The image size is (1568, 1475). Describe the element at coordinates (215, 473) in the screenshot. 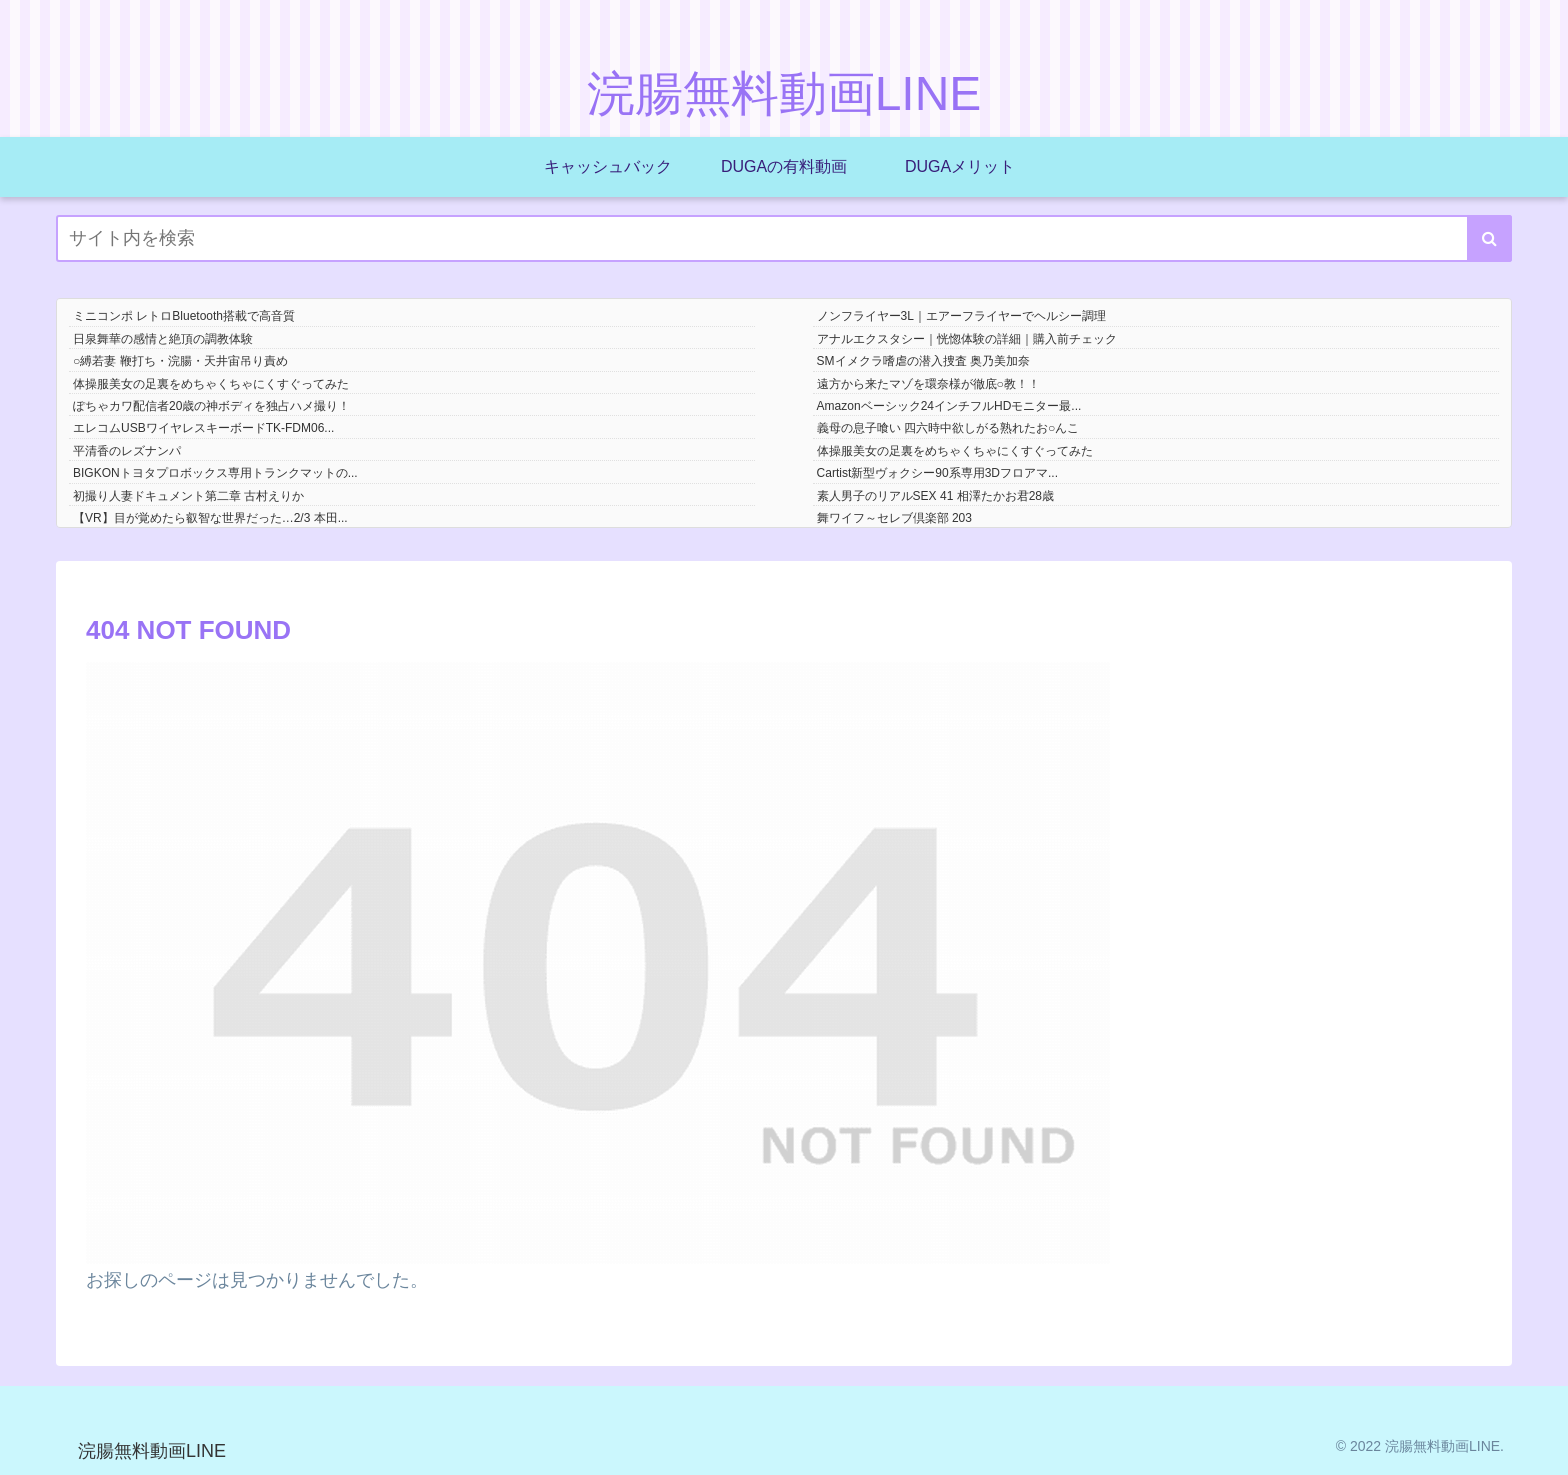

I see `BIGKONトヨタプロボックス専用トランクマットの...` at that location.